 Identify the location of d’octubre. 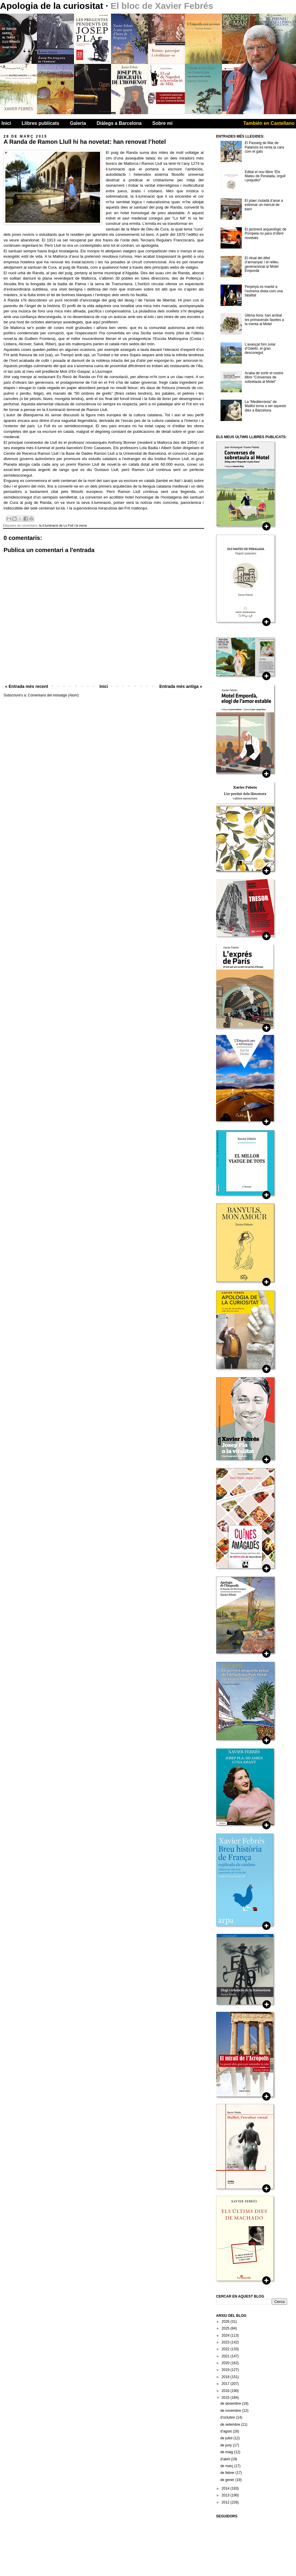
(228, 2417).